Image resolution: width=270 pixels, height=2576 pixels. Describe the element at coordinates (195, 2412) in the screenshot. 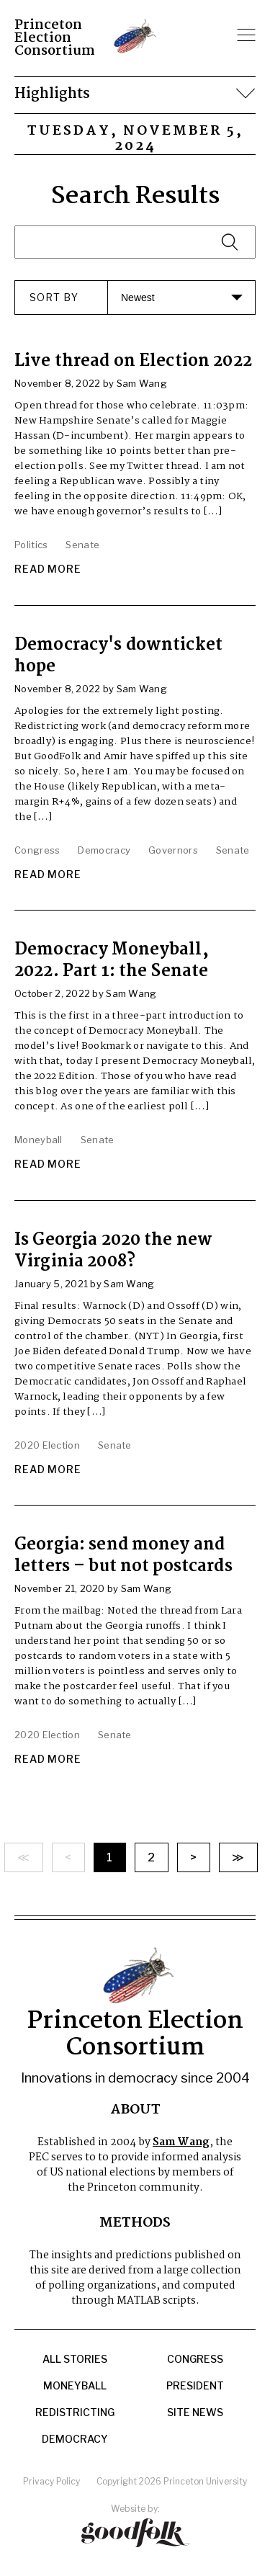

I see `Site News` at that location.